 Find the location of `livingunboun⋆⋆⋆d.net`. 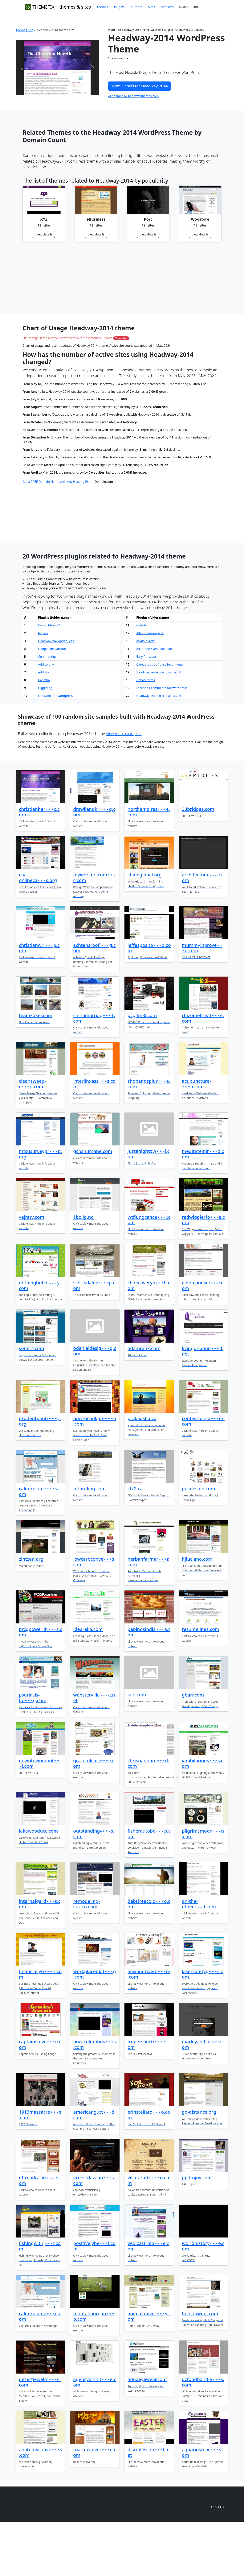

livingunboun⋆⋆⋆d.net is located at coordinates (202, 1401).